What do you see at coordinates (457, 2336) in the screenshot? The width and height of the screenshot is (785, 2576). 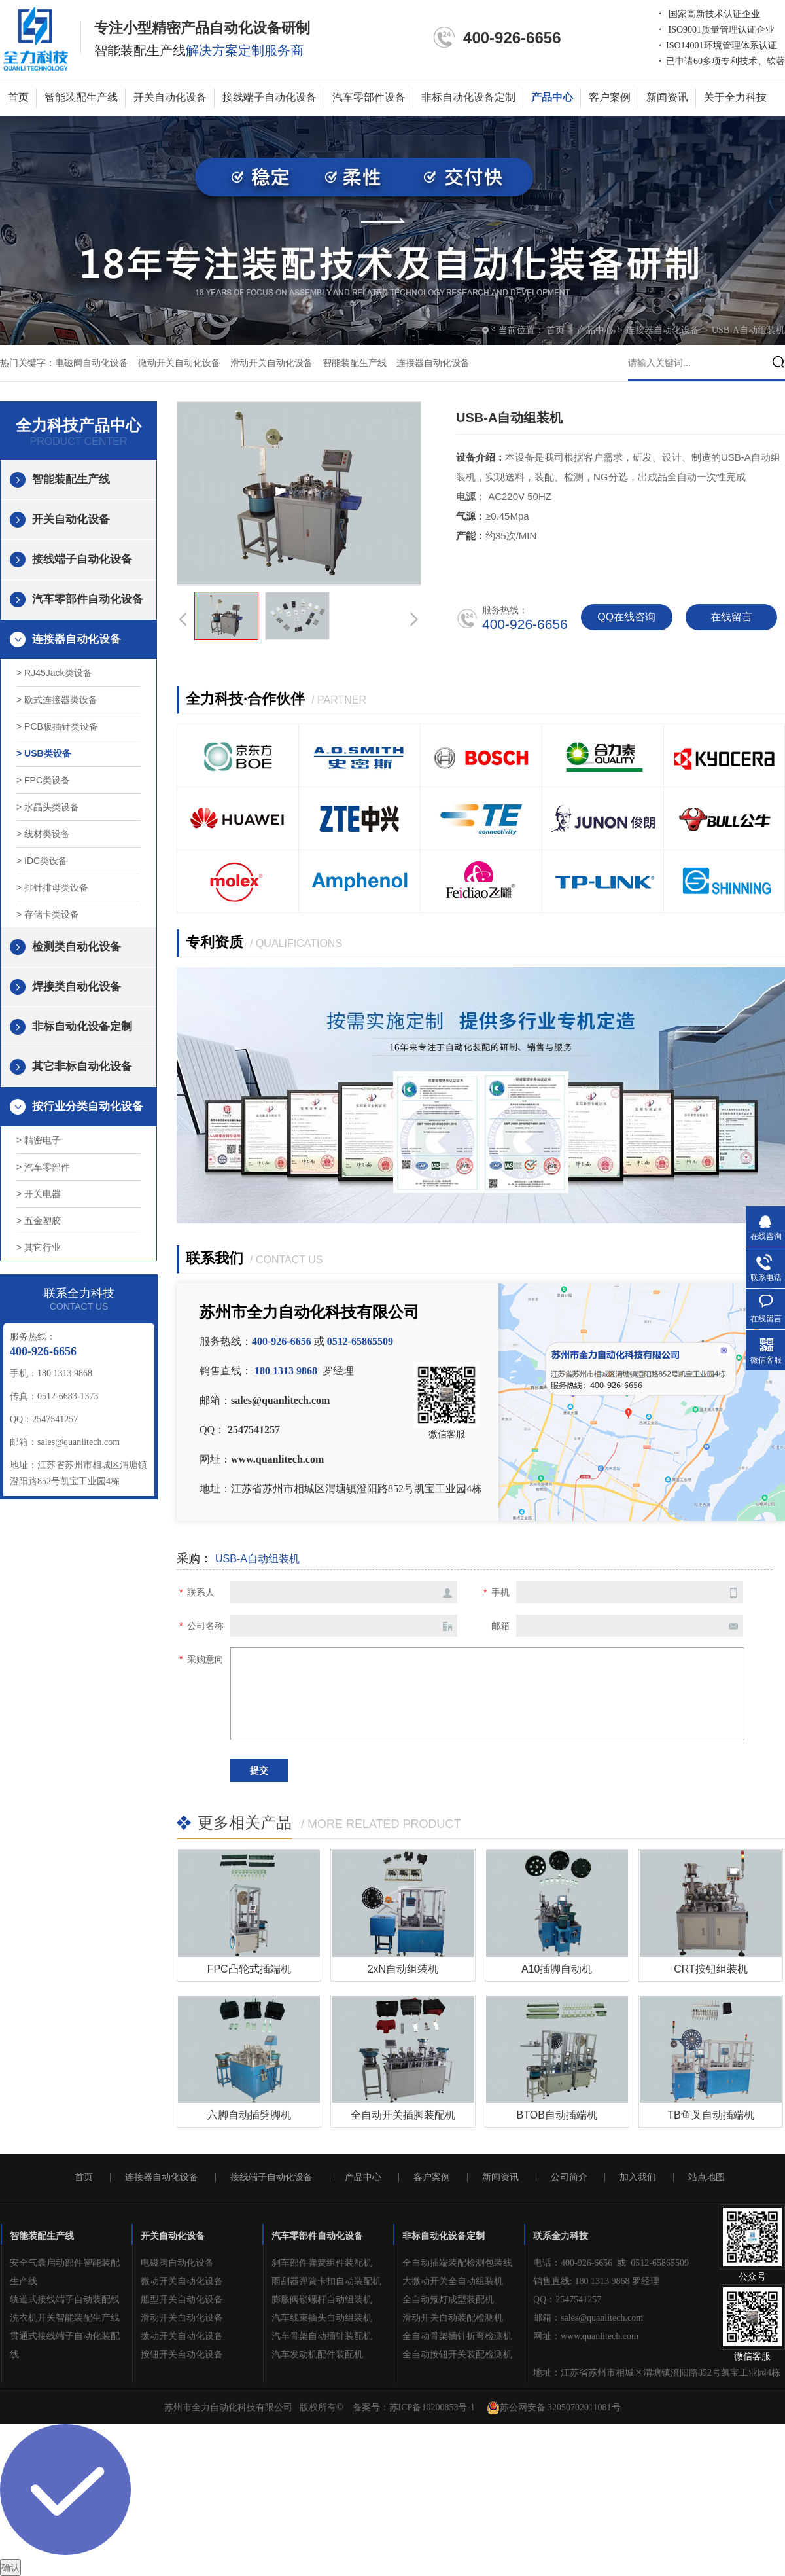 I see `全自动骨架插针折弯检测机` at bounding box center [457, 2336].